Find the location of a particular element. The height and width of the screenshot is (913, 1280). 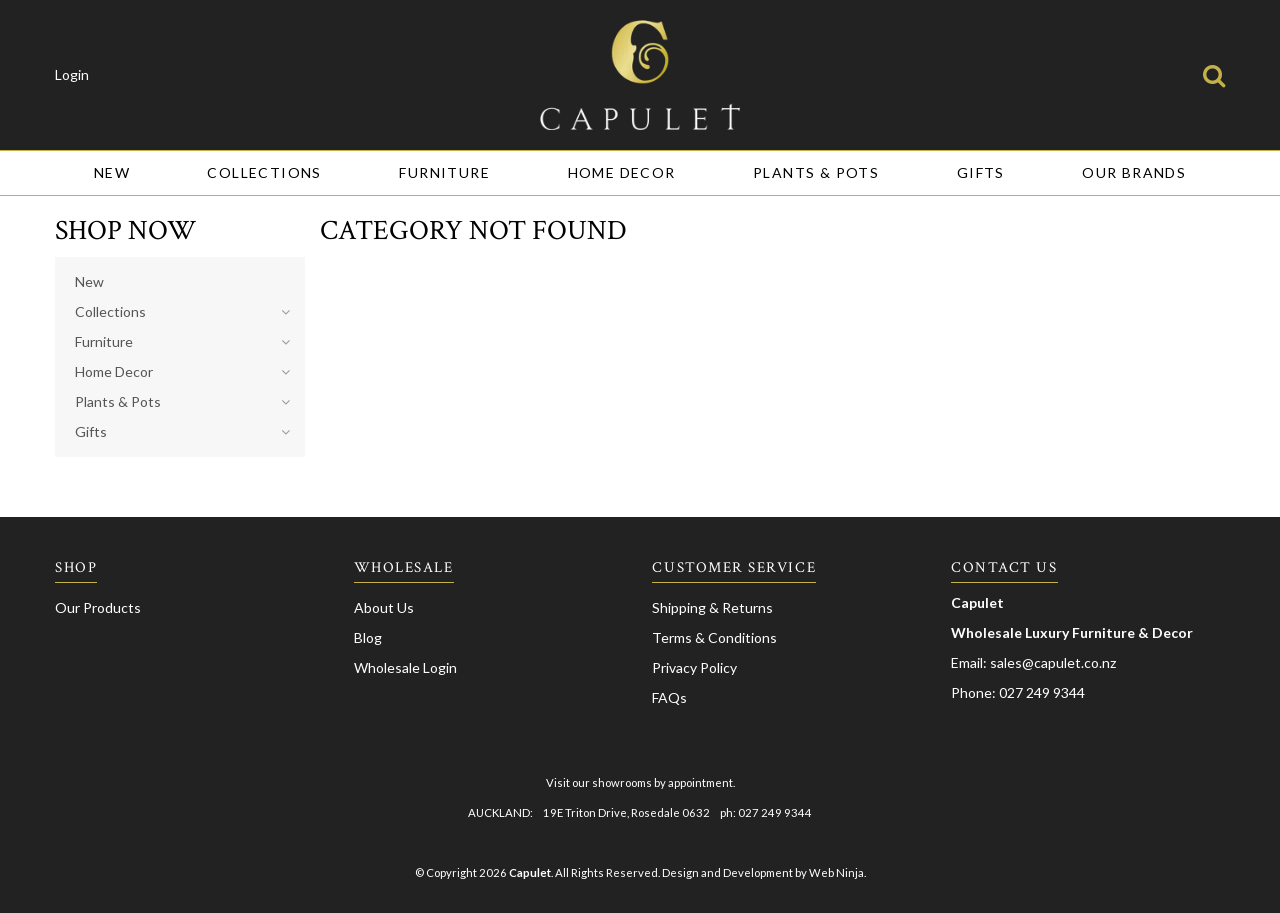

Terms & Conditions is located at coordinates (714, 637).